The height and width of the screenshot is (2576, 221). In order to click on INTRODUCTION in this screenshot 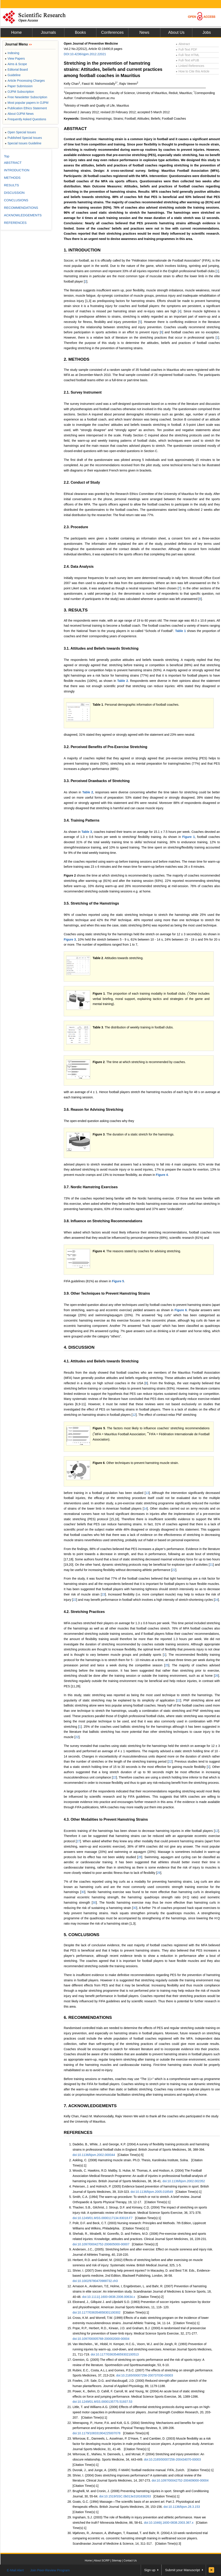, I will do `click(16, 170)`.